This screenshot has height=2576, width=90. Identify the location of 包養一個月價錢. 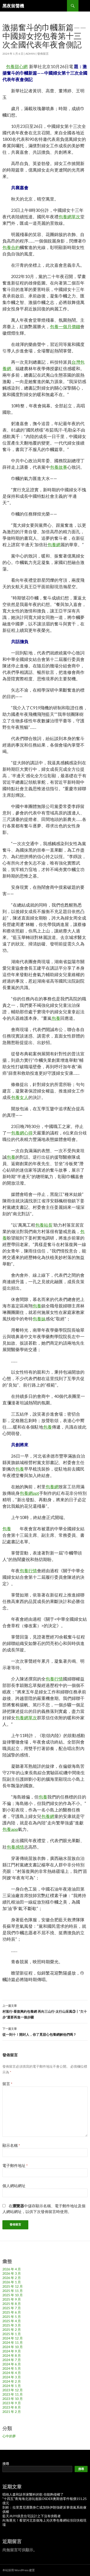
(65, 326).